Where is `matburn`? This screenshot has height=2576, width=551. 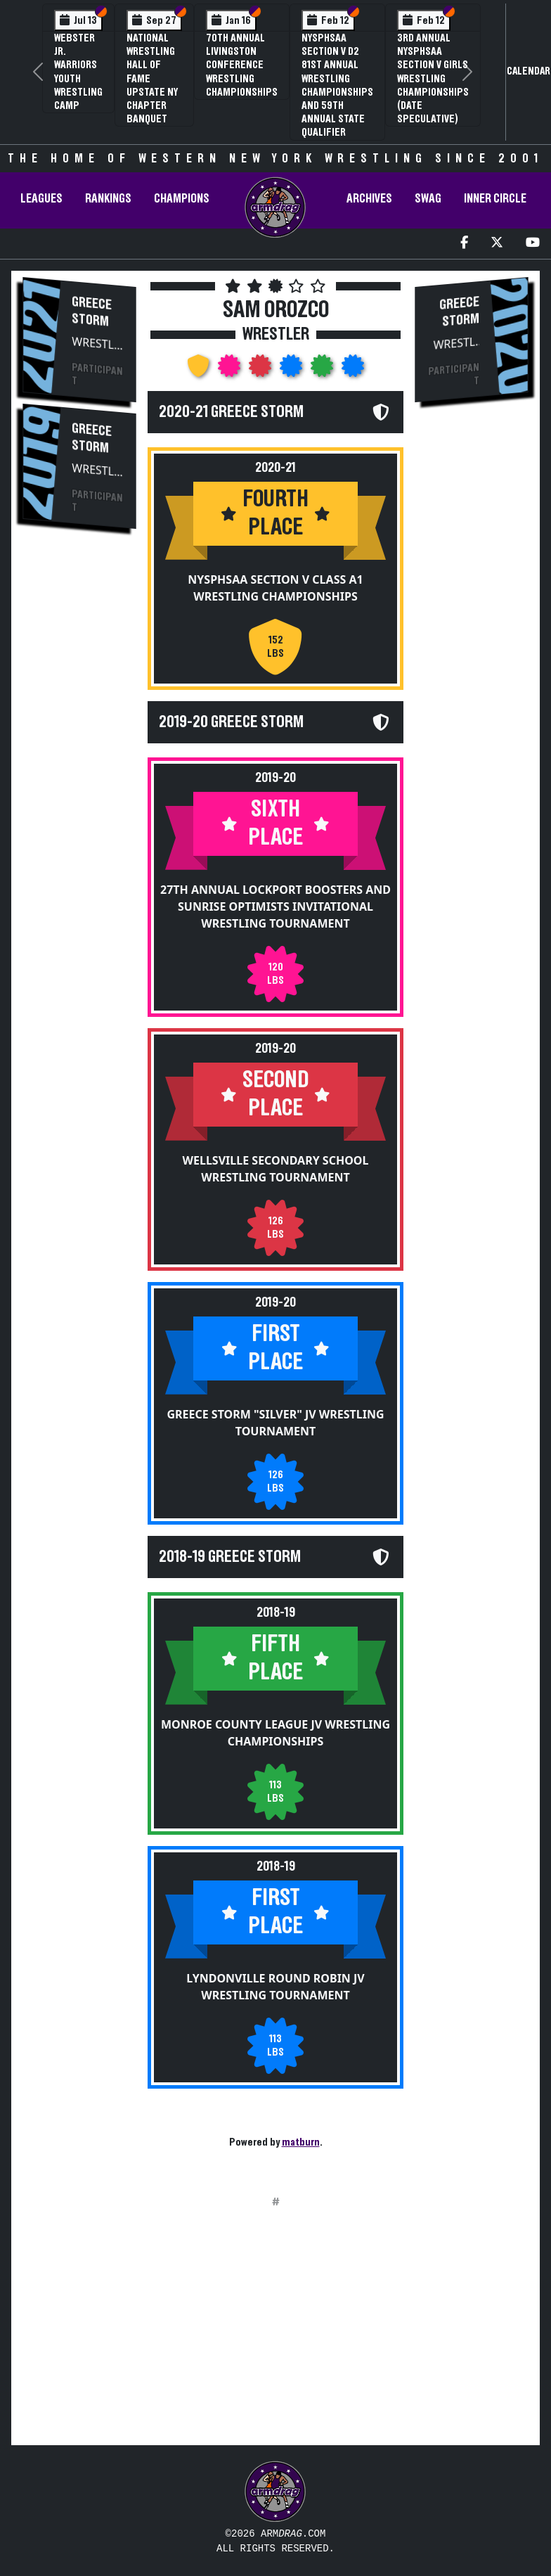
matburn is located at coordinates (301, 2142).